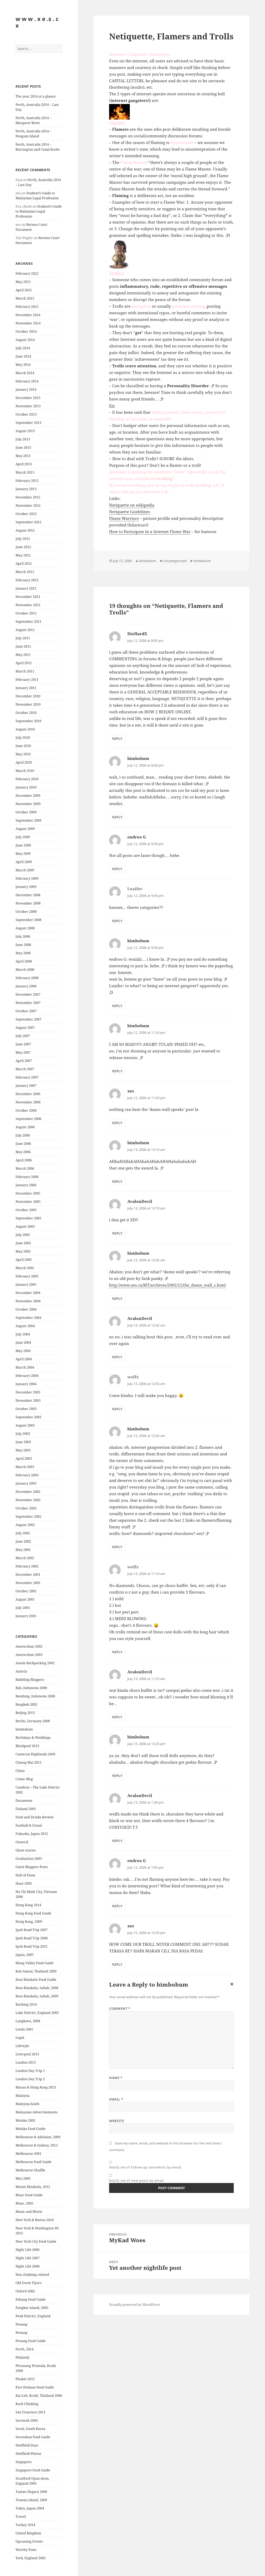 This screenshot has height=2576, width=265. Describe the element at coordinates (24, 290) in the screenshot. I see `April 2015` at that location.